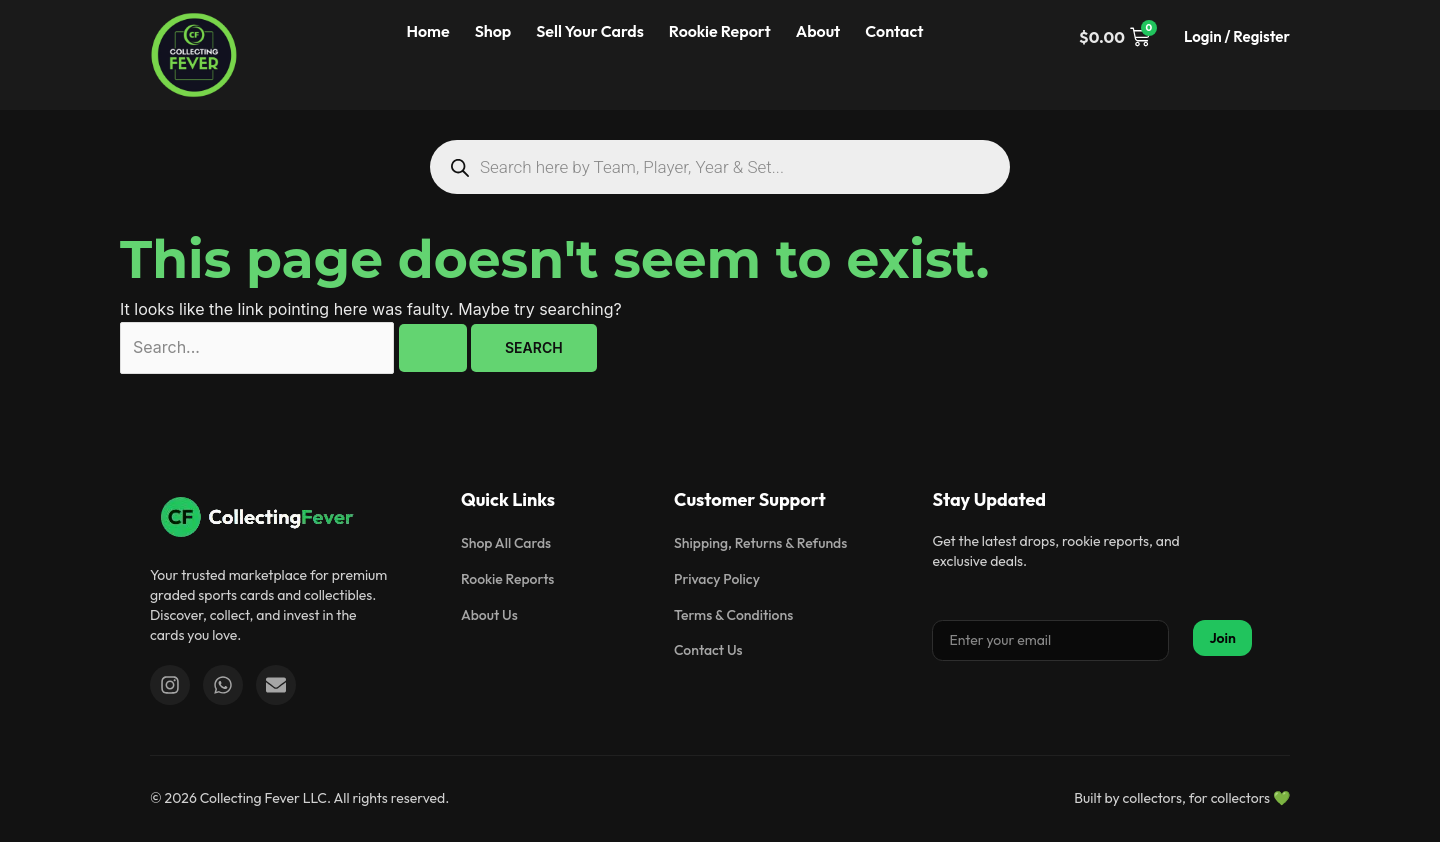 The image size is (1440, 842). What do you see at coordinates (894, 31) in the screenshot?
I see `Contact` at bounding box center [894, 31].